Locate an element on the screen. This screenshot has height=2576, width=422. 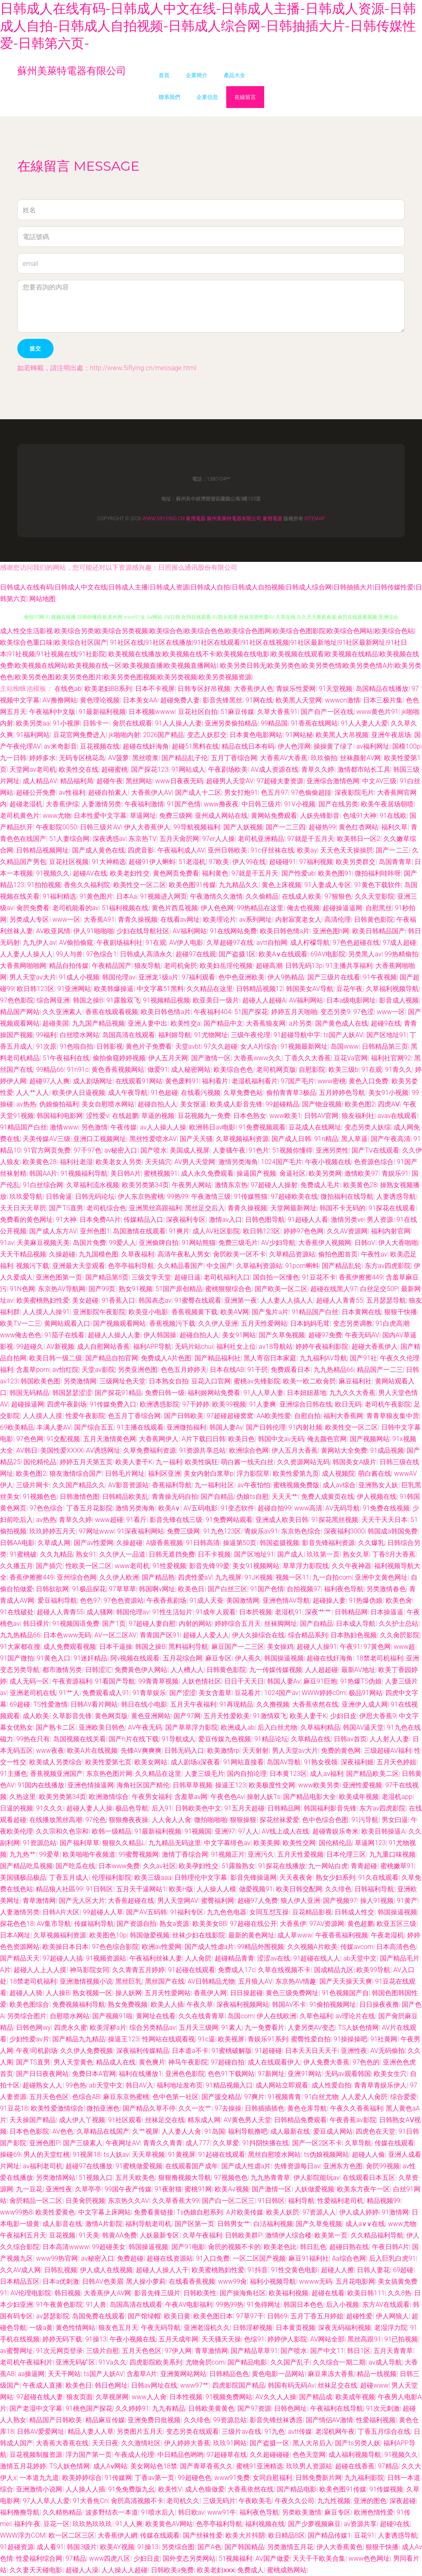
黄色片西瓜视频 is located at coordinates (175, 908).